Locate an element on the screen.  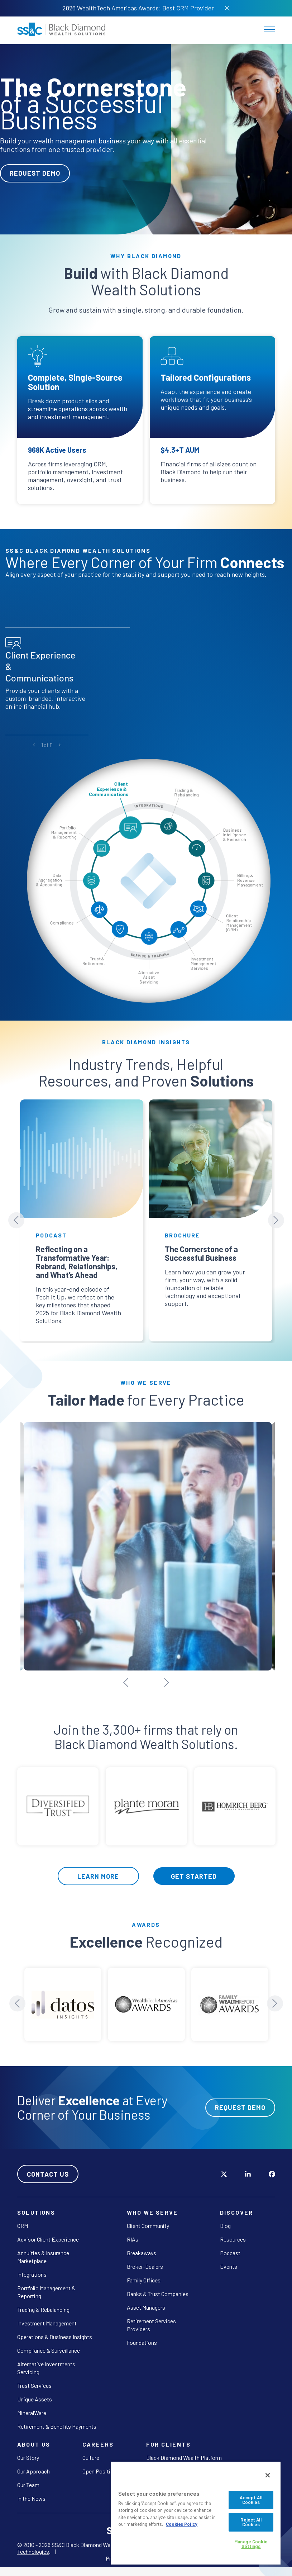
Retirement & Benefits Payments is located at coordinates (56, 2419).